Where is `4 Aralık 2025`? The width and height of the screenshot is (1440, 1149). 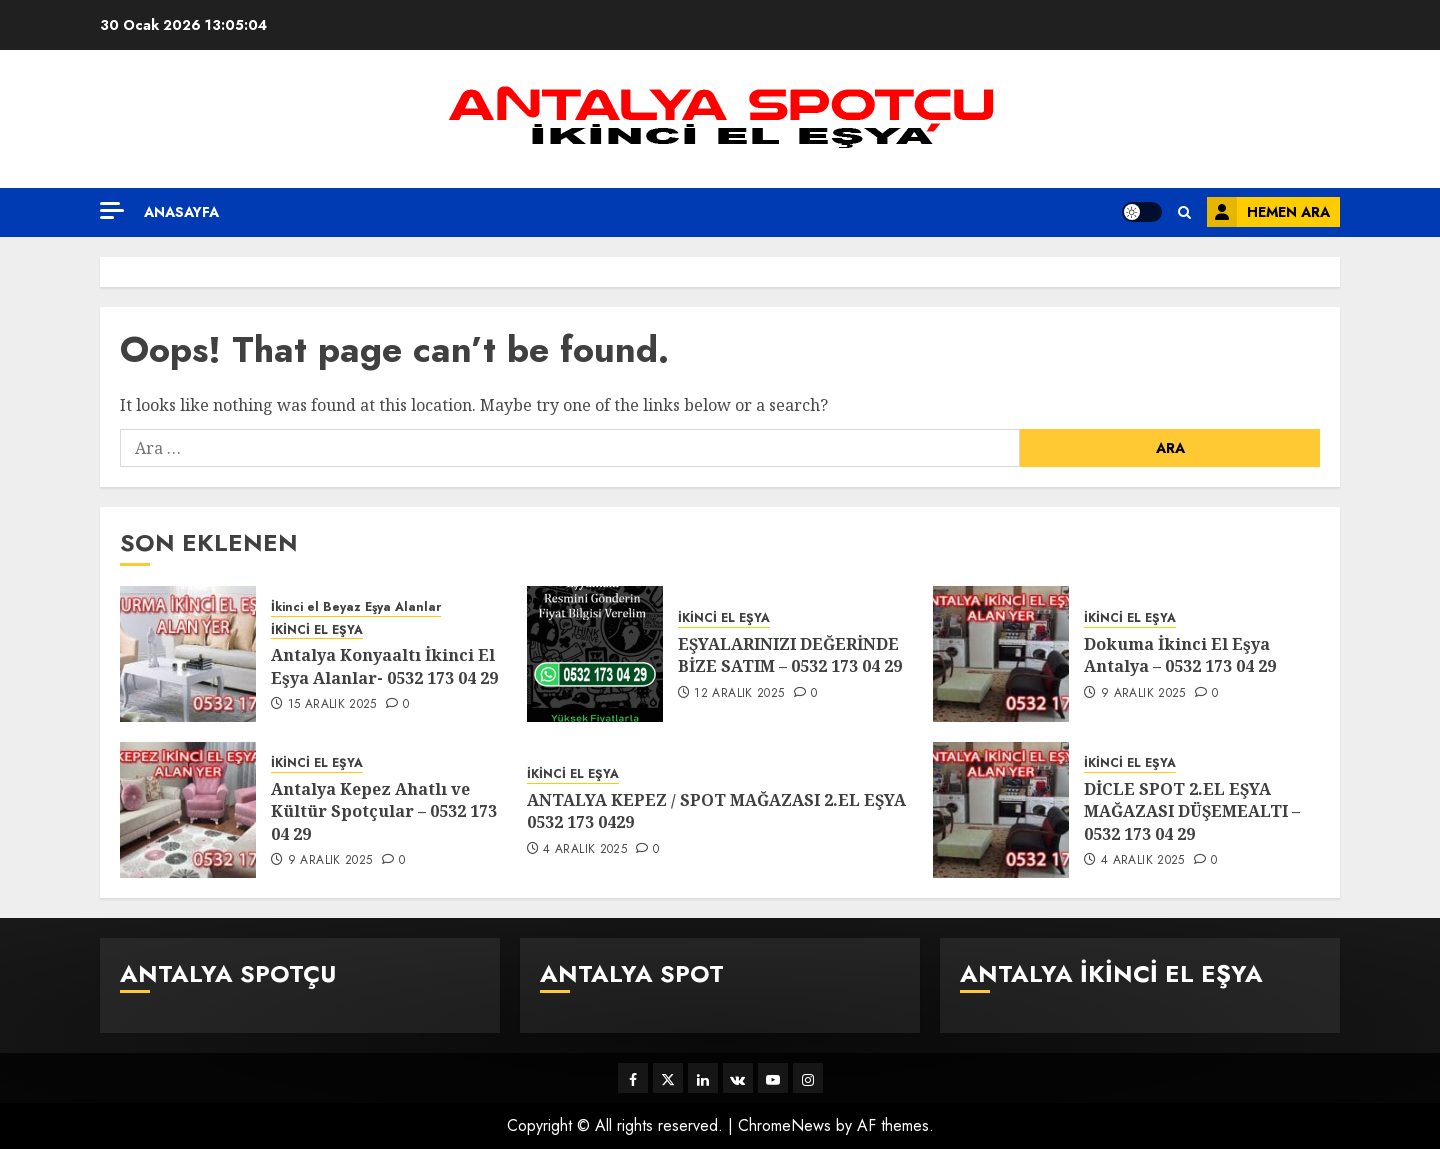 4 Aralık 2025 is located at coordinates (585, 850).